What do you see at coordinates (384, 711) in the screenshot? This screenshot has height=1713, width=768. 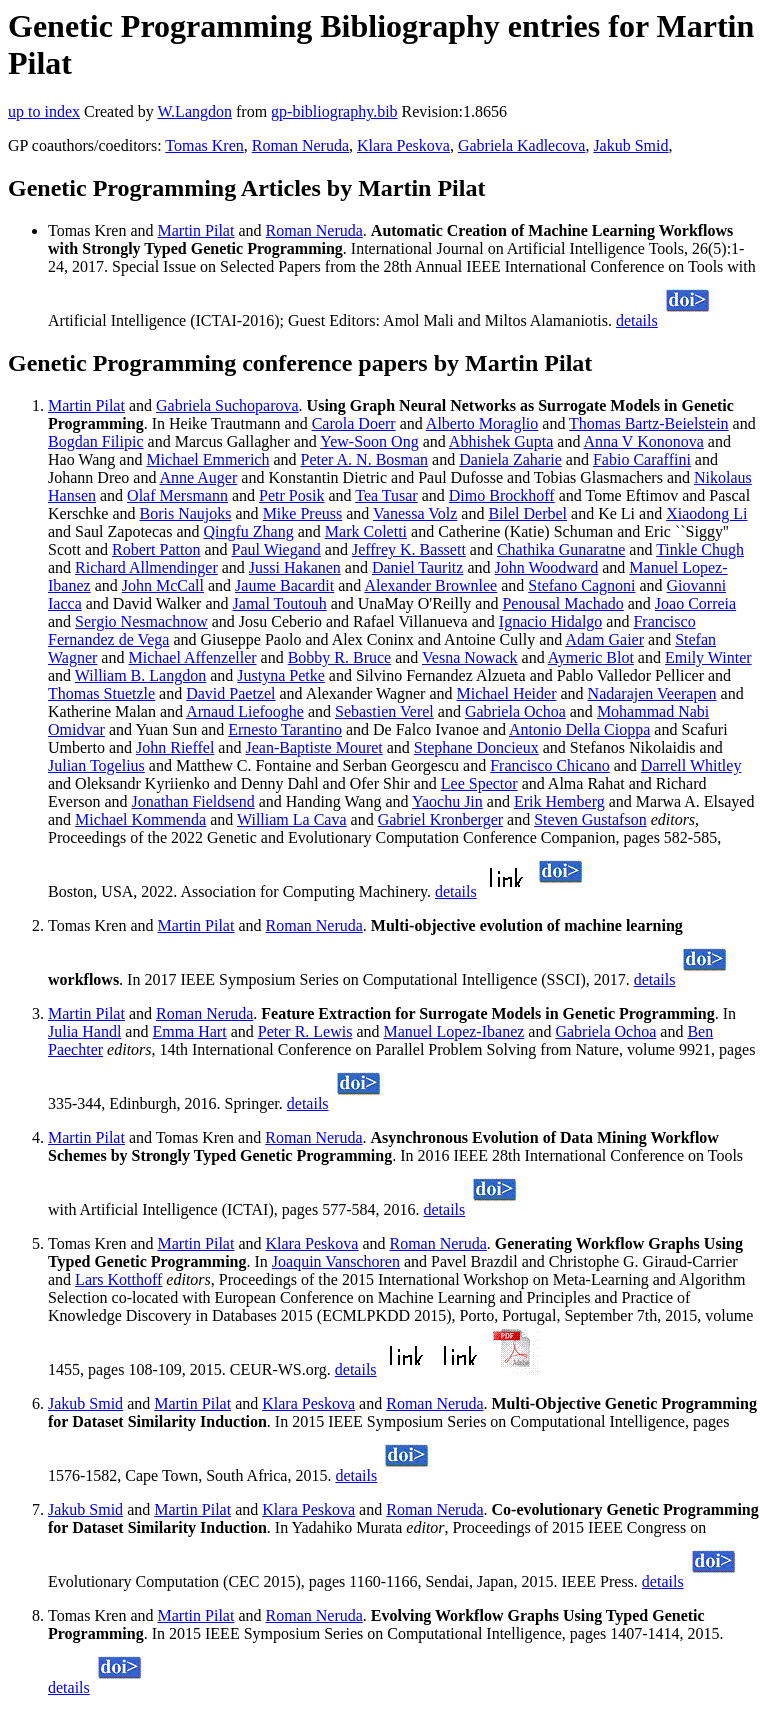 I see `Sebastien Verel` at bounding box center [384, 711].